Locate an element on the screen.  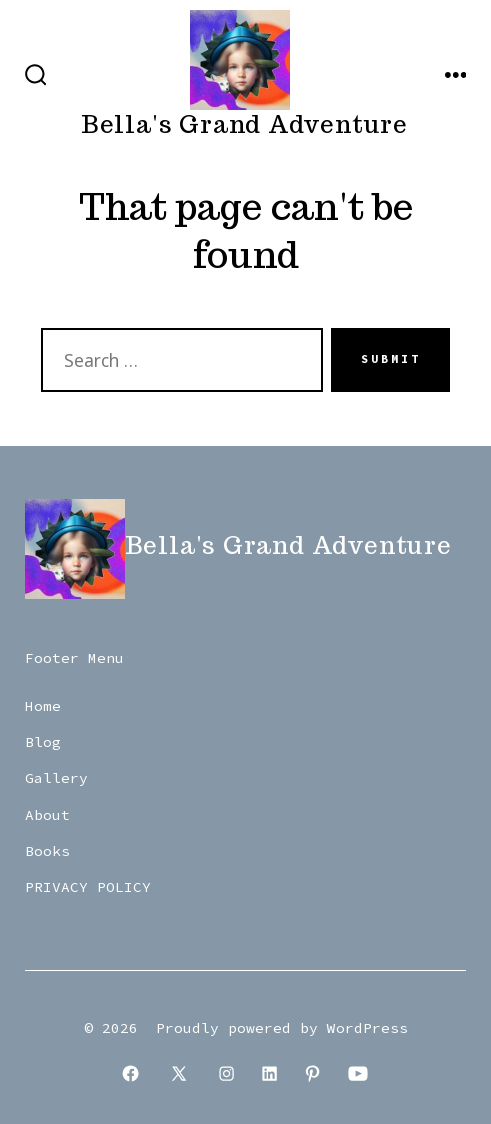
[Open Facebook in a new tab] is located at coordinates (130, 1074).